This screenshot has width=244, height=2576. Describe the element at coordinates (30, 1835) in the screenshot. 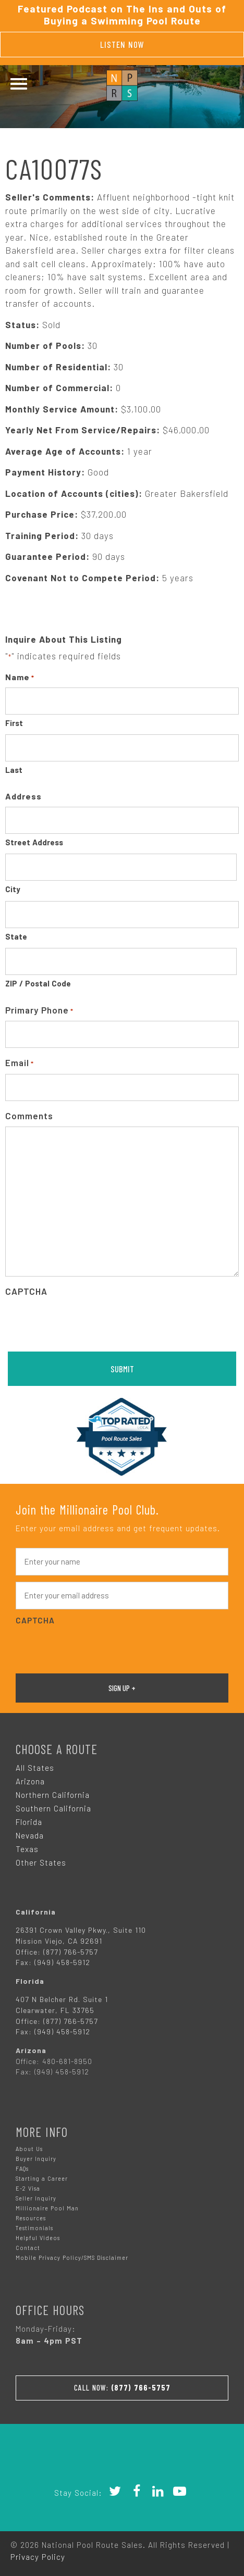

I see `Nevada` at that location.